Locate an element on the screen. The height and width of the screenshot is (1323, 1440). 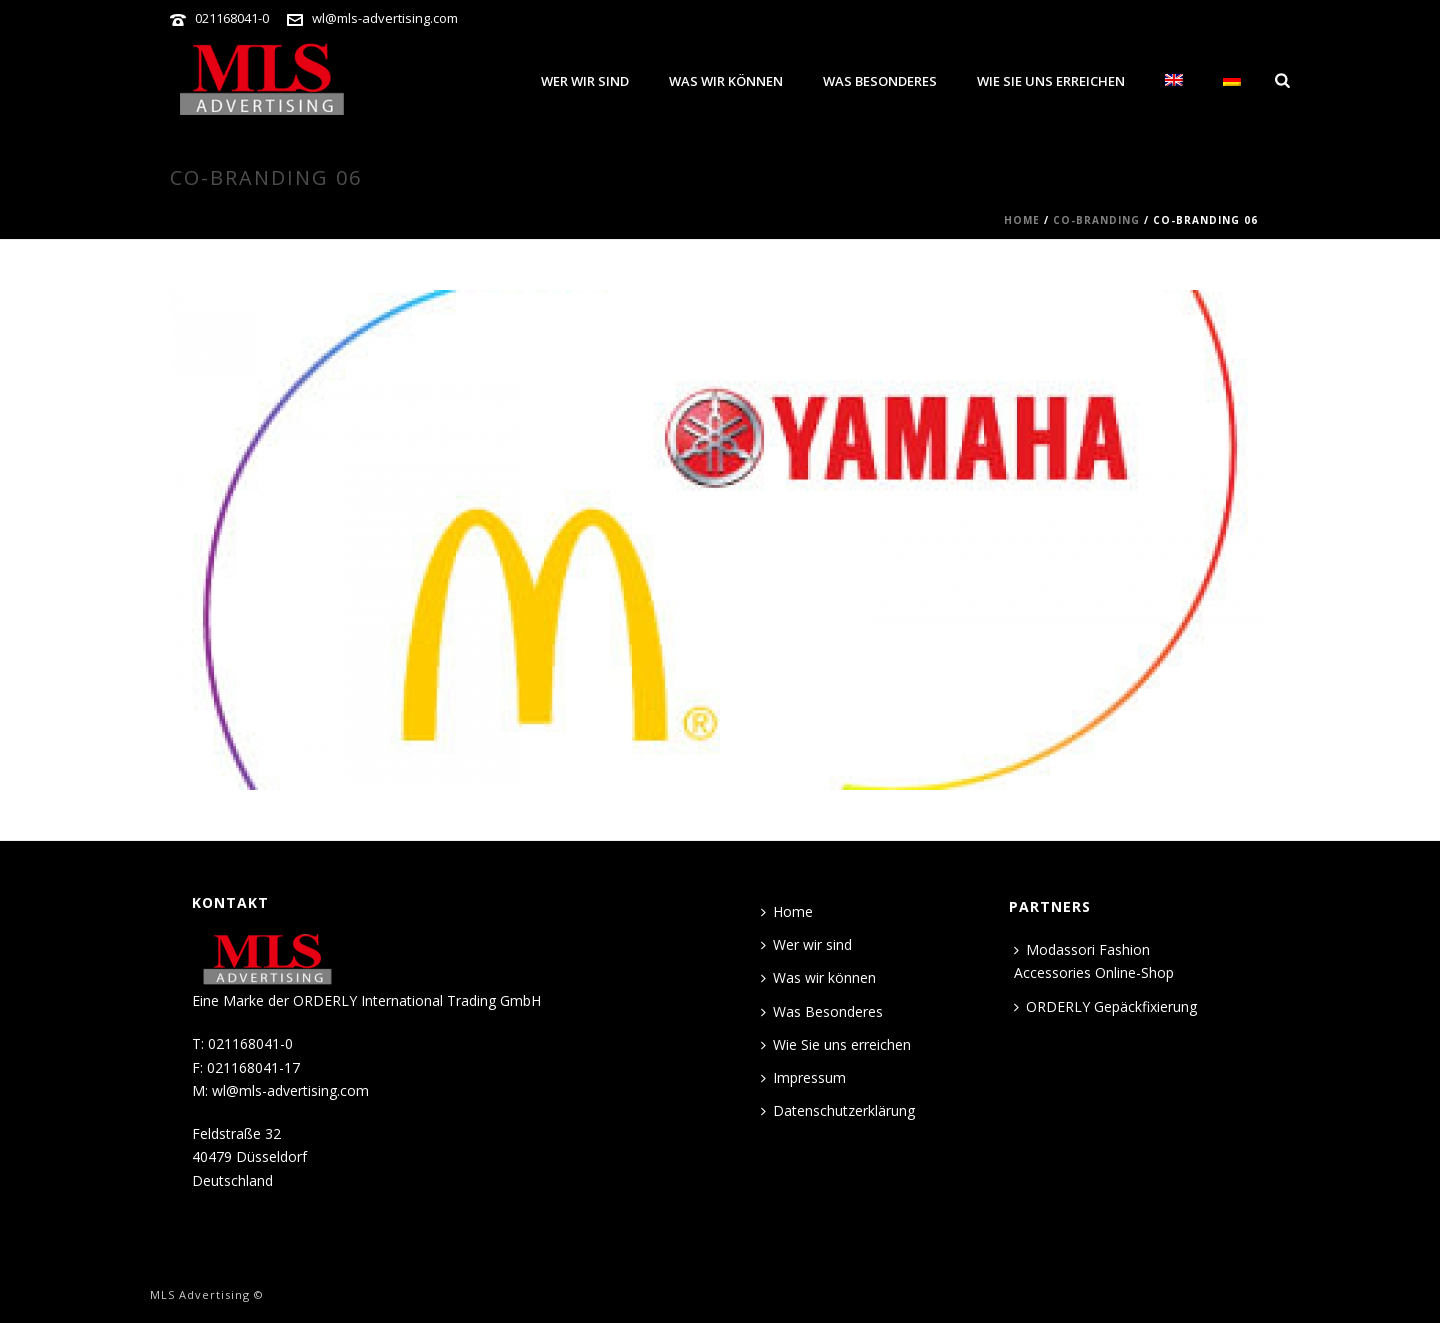
Was Besonderes is located at coordinates (880, 81).